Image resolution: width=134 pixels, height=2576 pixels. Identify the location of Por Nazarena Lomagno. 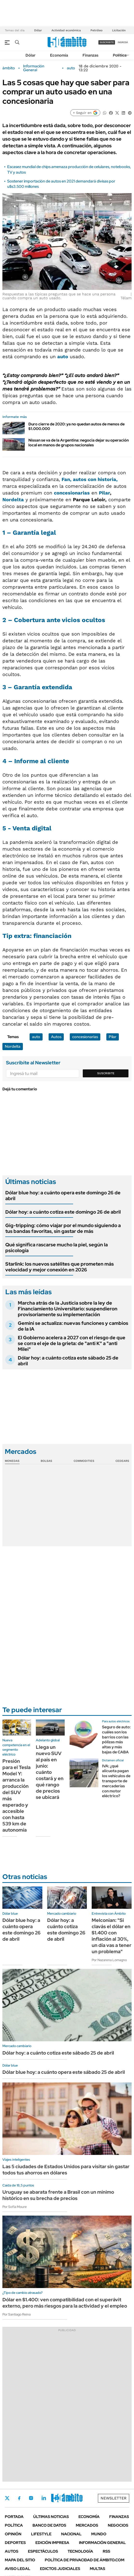
(109, 1960).